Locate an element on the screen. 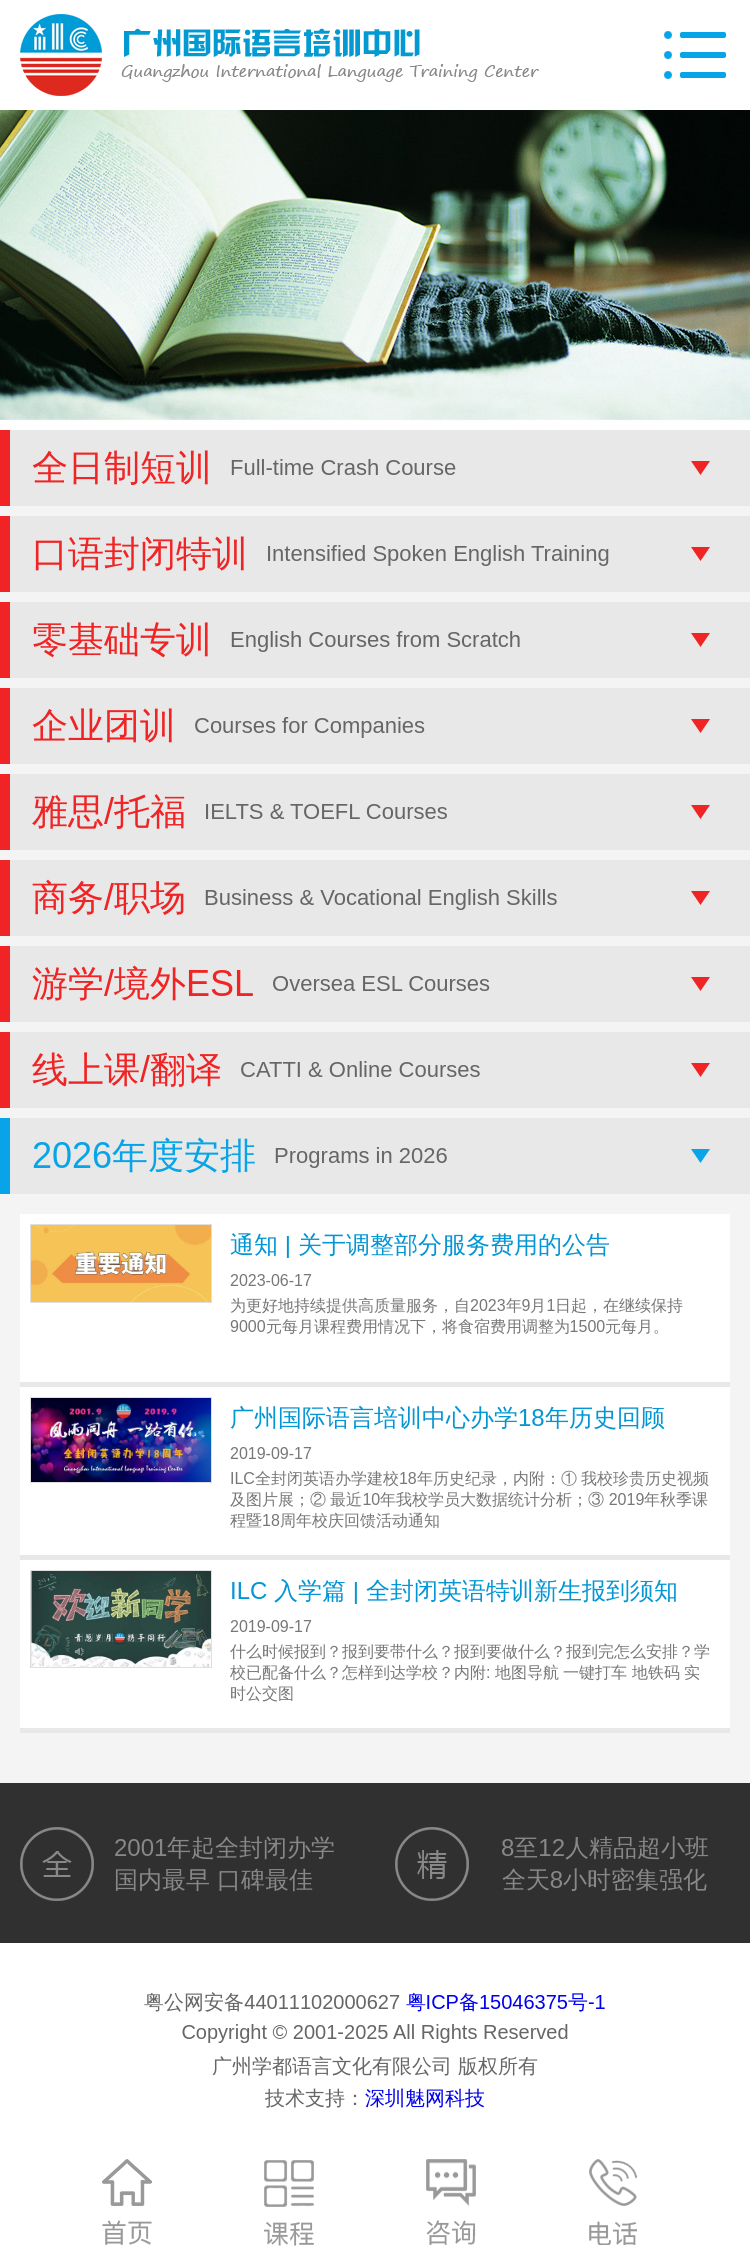  ILC 入学篇 | 全封闭英语特训新生报到须知 is located at coordinates (454, 1590).